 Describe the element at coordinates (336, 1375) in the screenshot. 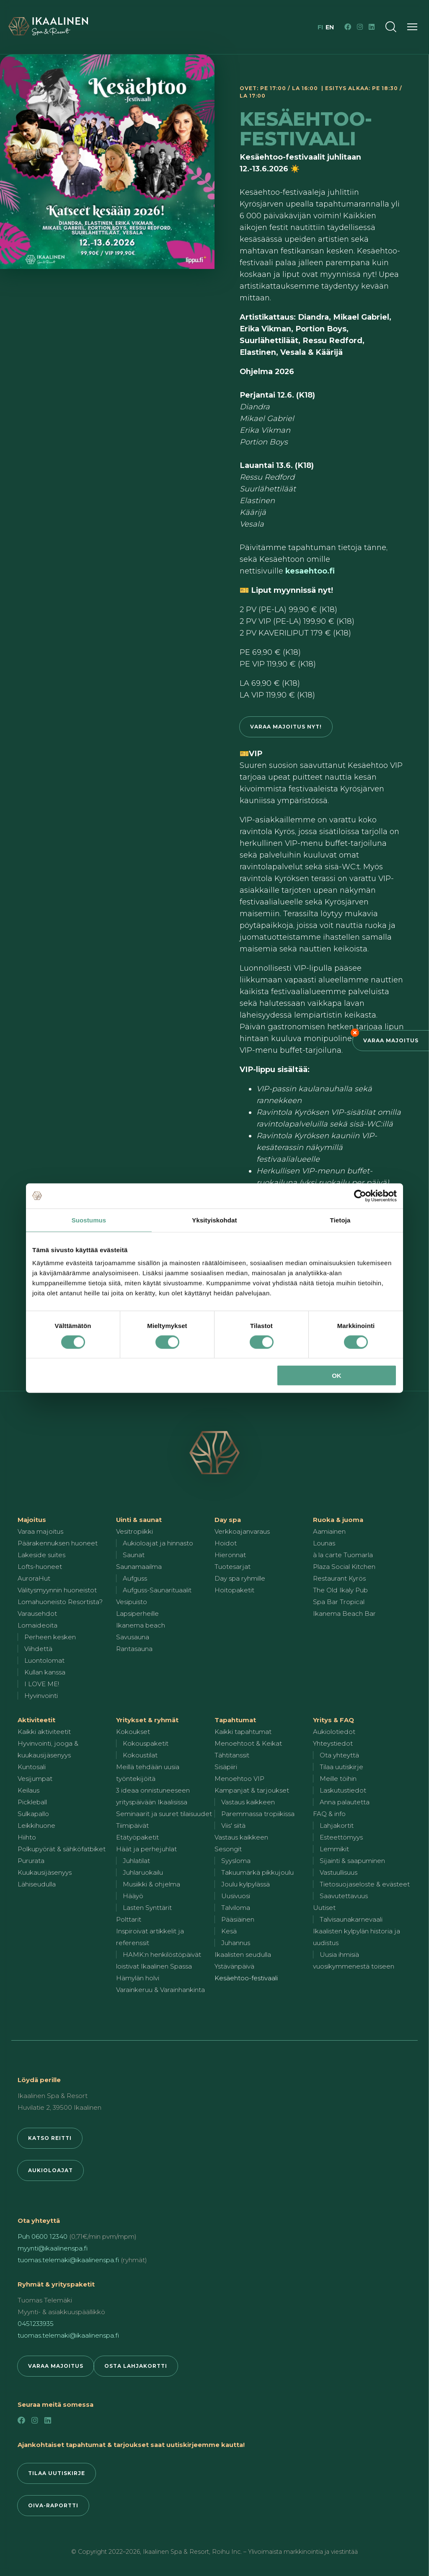

I see `OK` at that location.